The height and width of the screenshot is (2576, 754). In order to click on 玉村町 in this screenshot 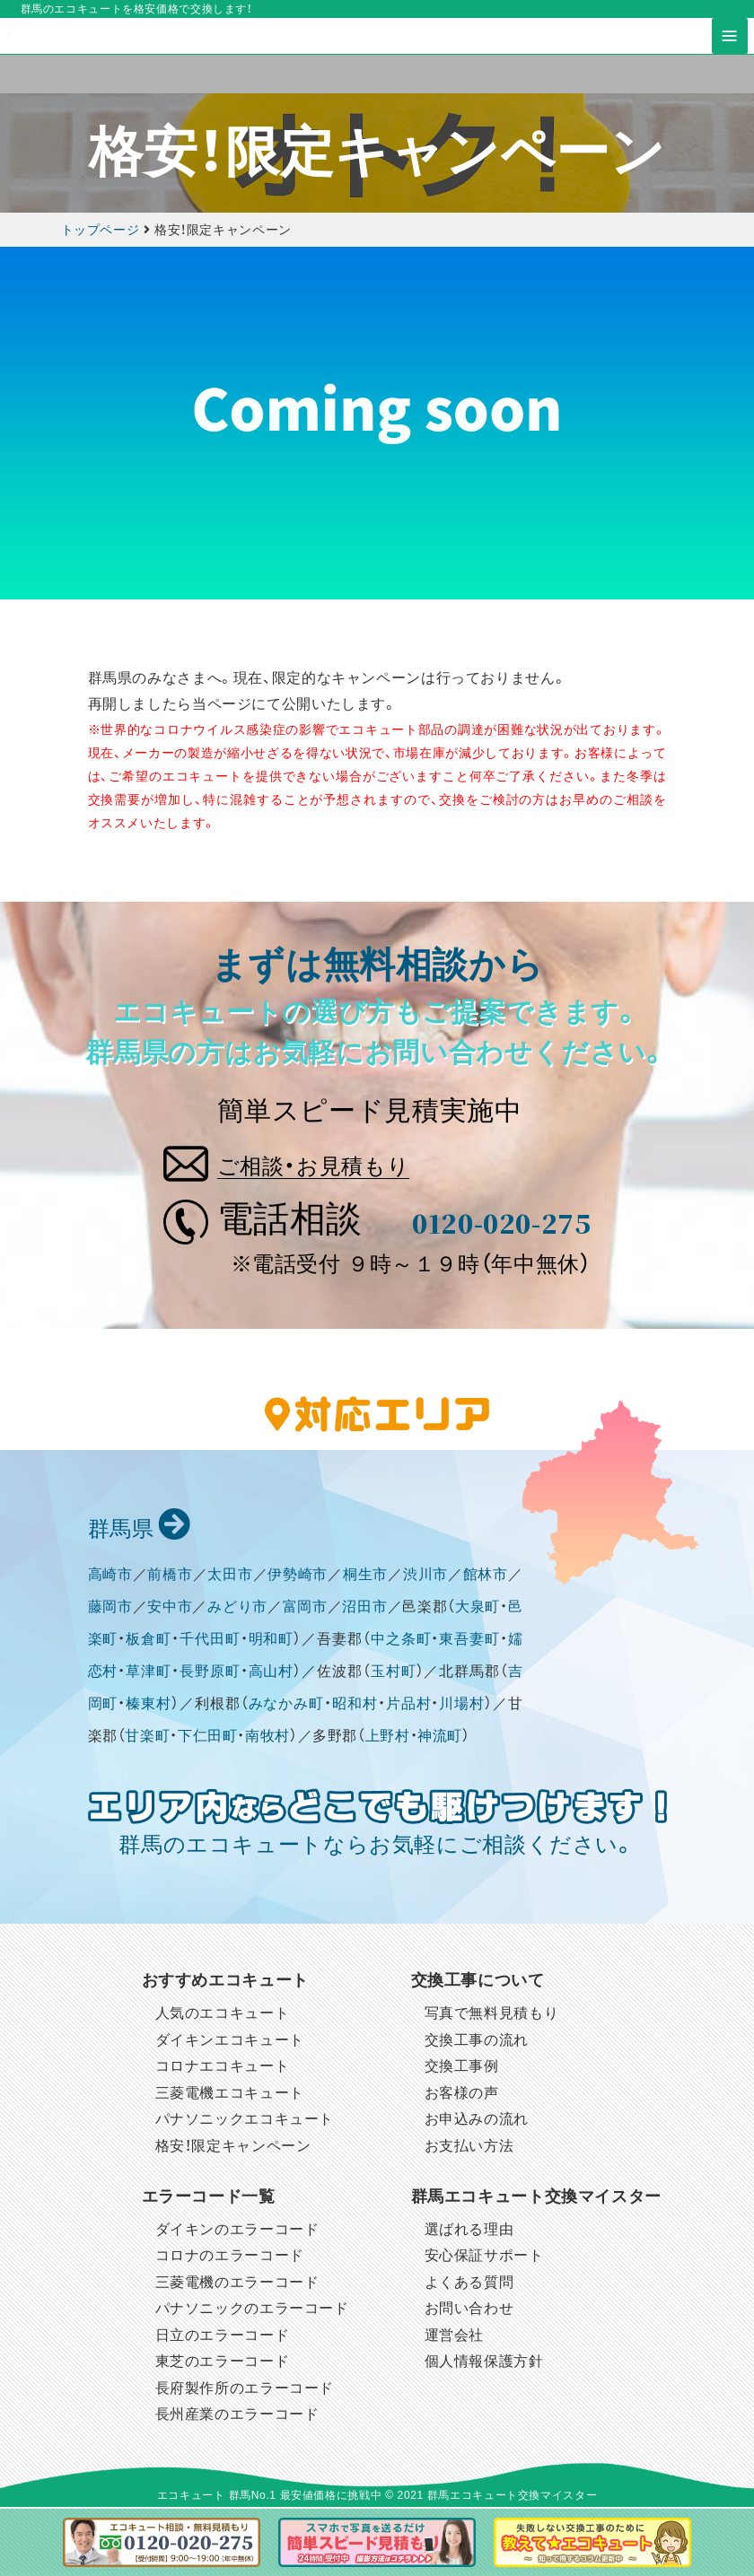, I will do `click(393, 1673)`.